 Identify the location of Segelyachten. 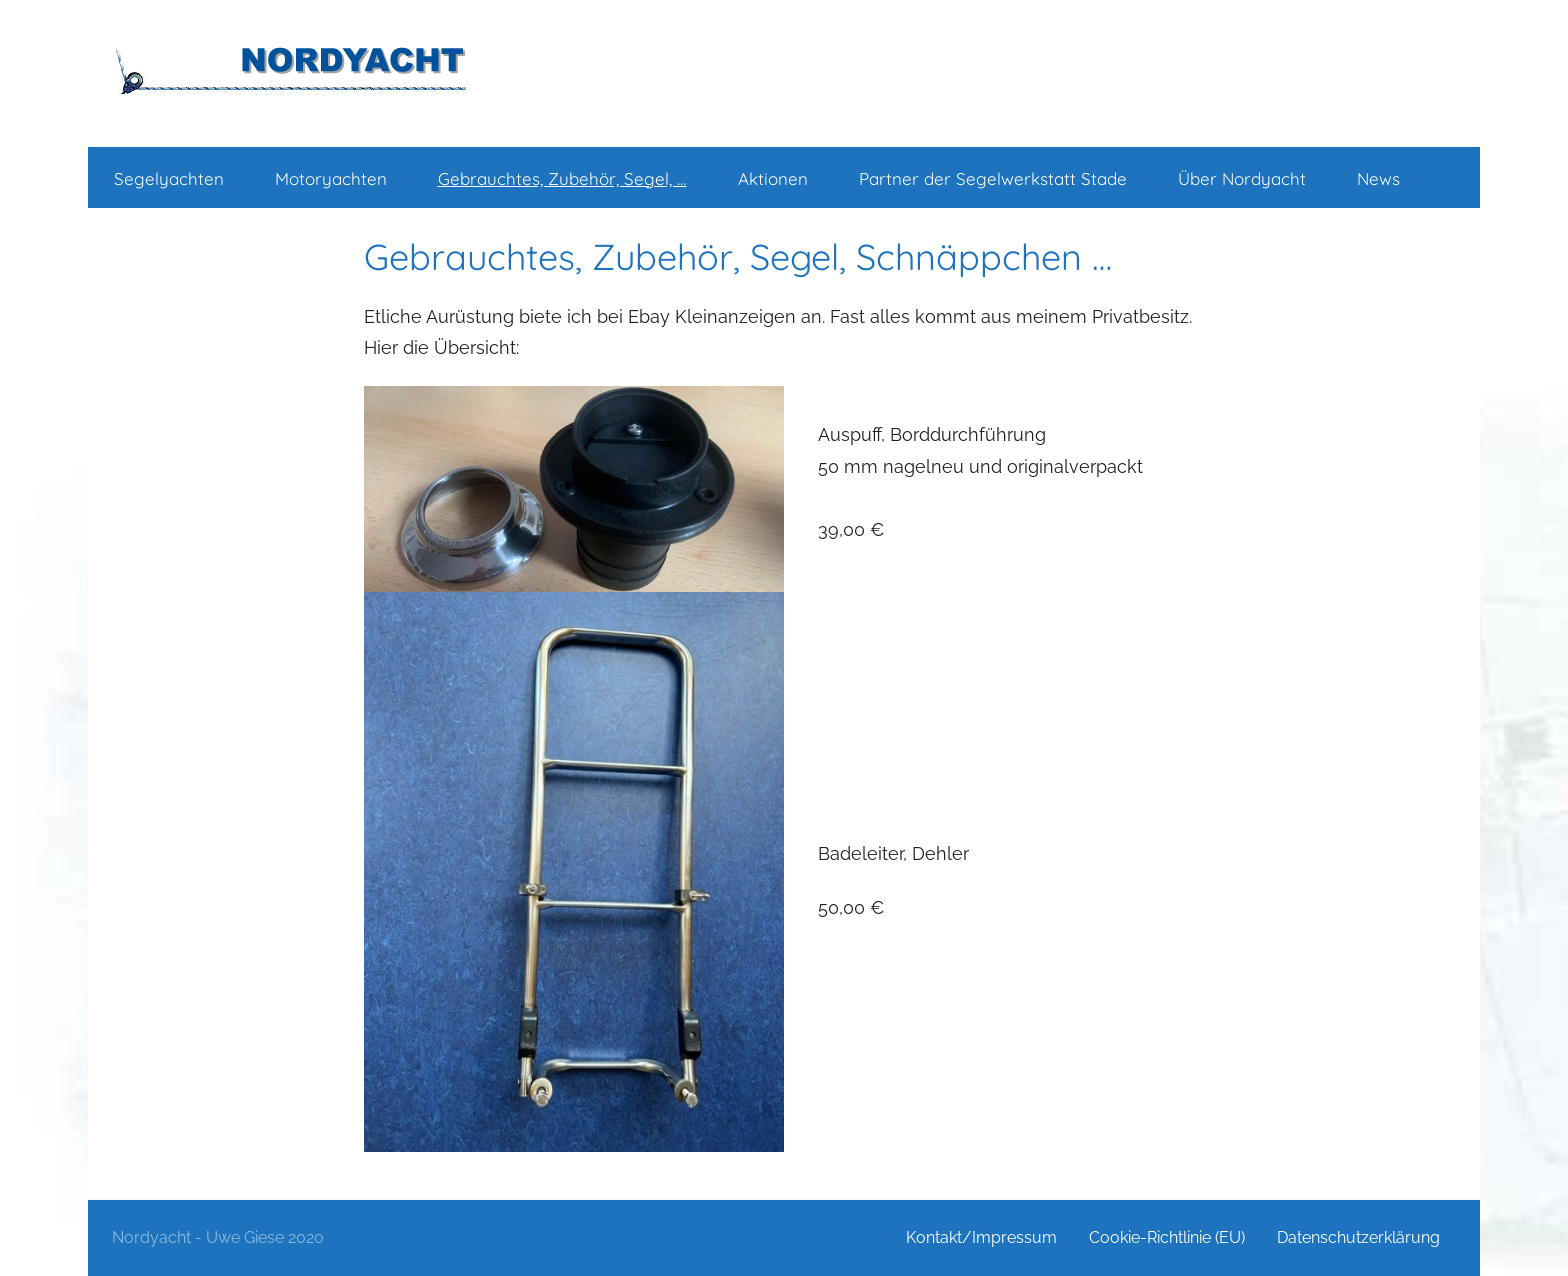
(169, 178).